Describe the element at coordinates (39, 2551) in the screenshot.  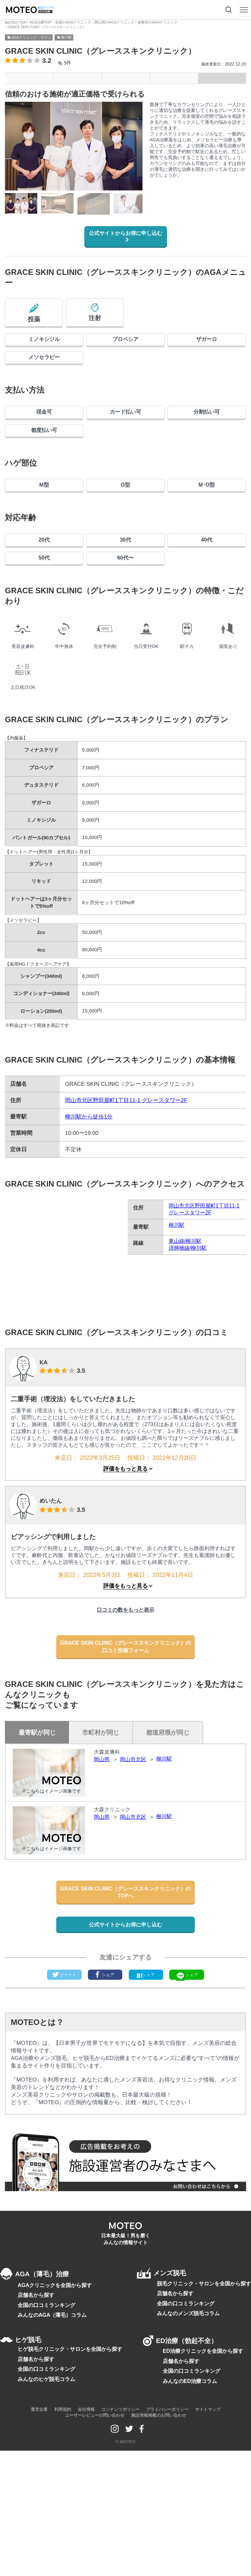
I see `運営企業` at that location.